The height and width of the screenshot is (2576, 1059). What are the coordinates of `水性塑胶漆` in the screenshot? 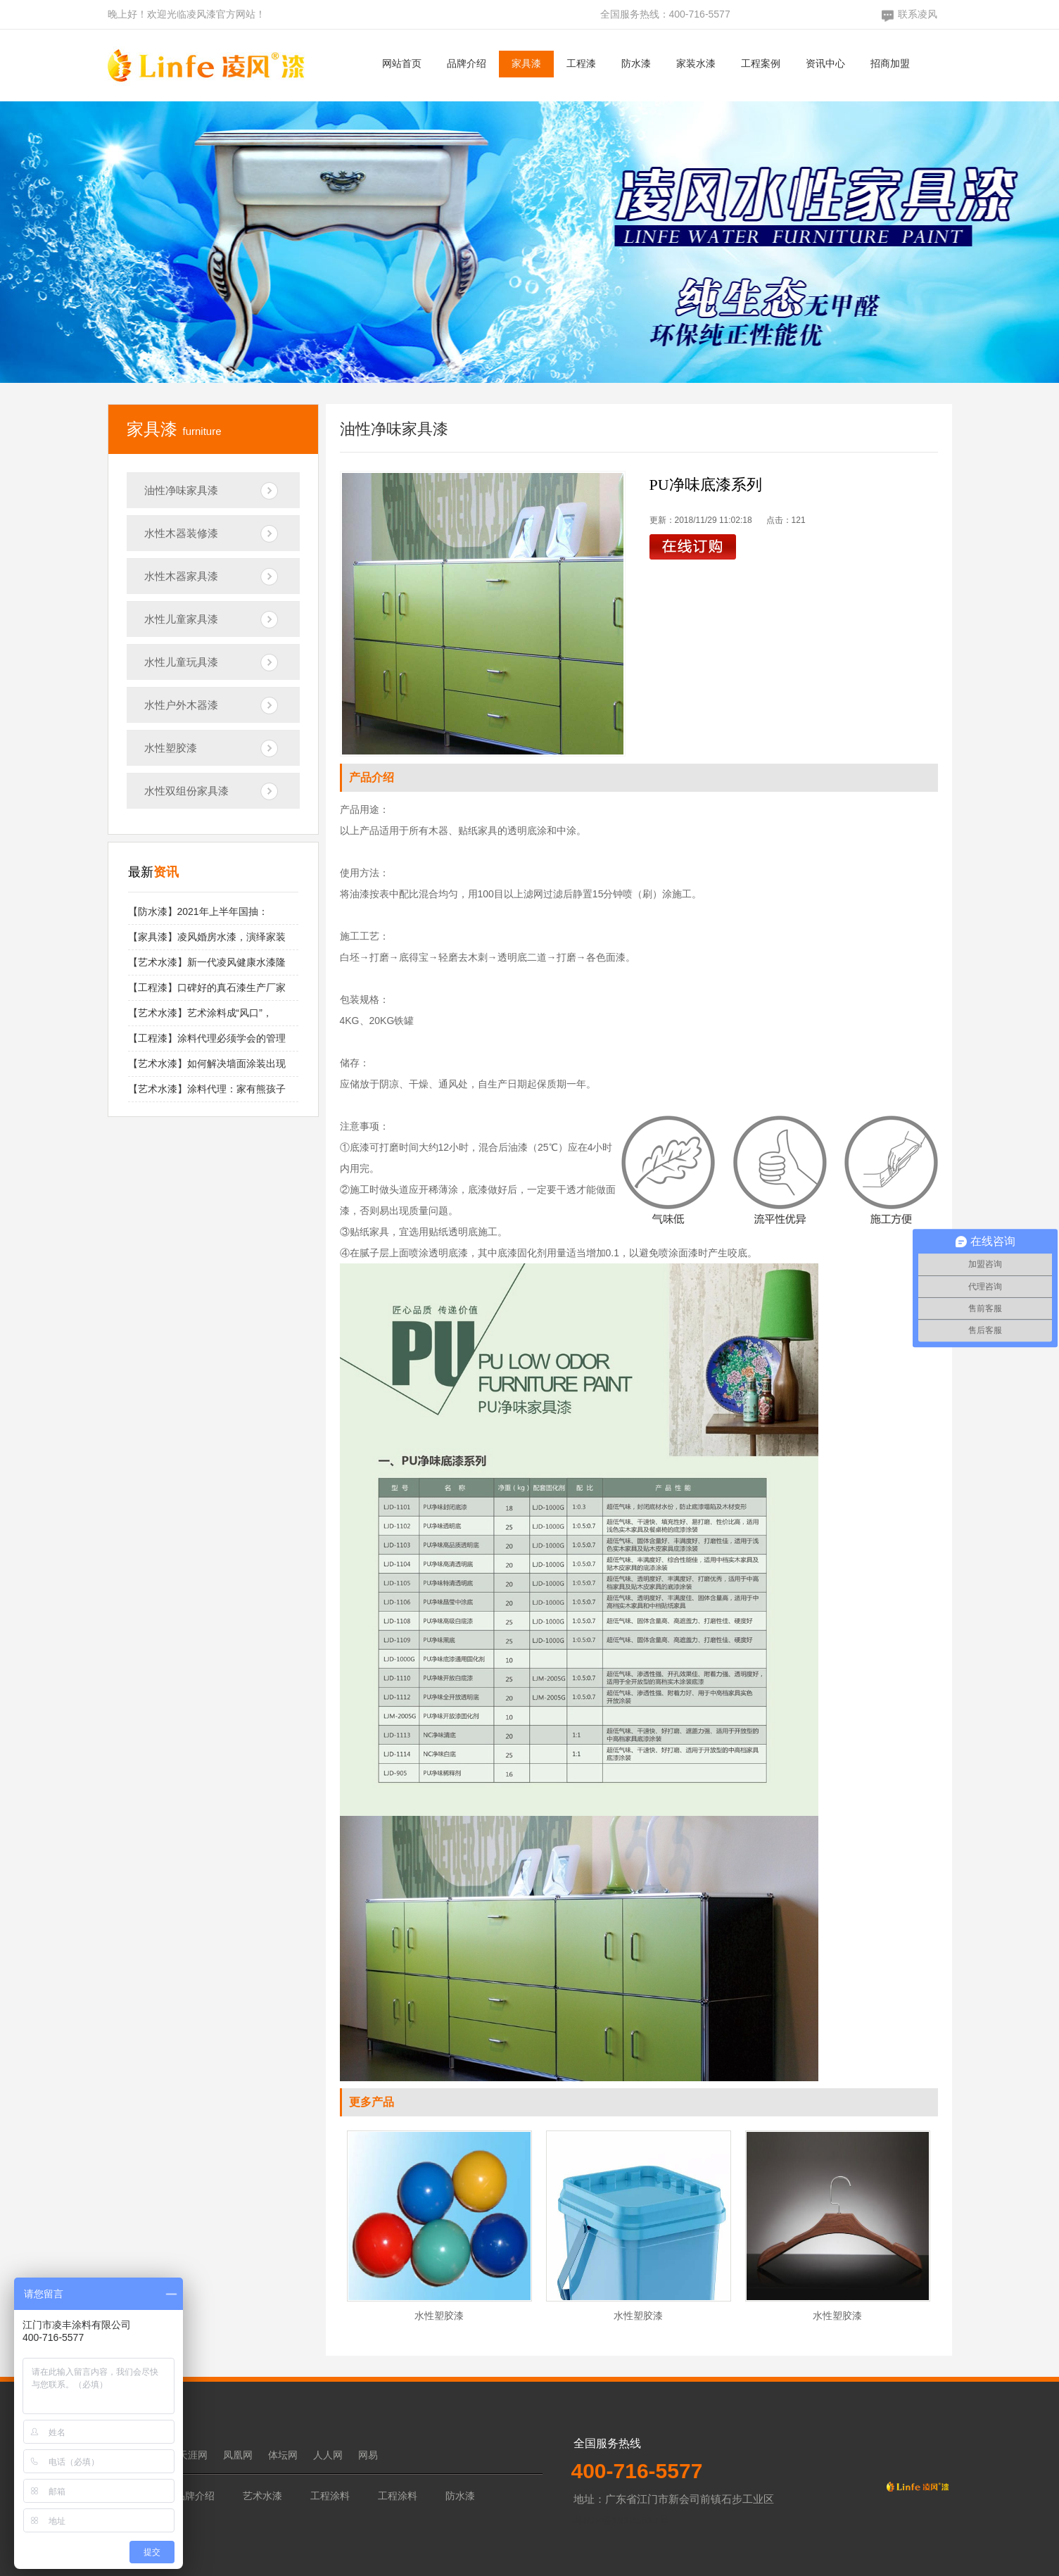 It's located at (170, 748).